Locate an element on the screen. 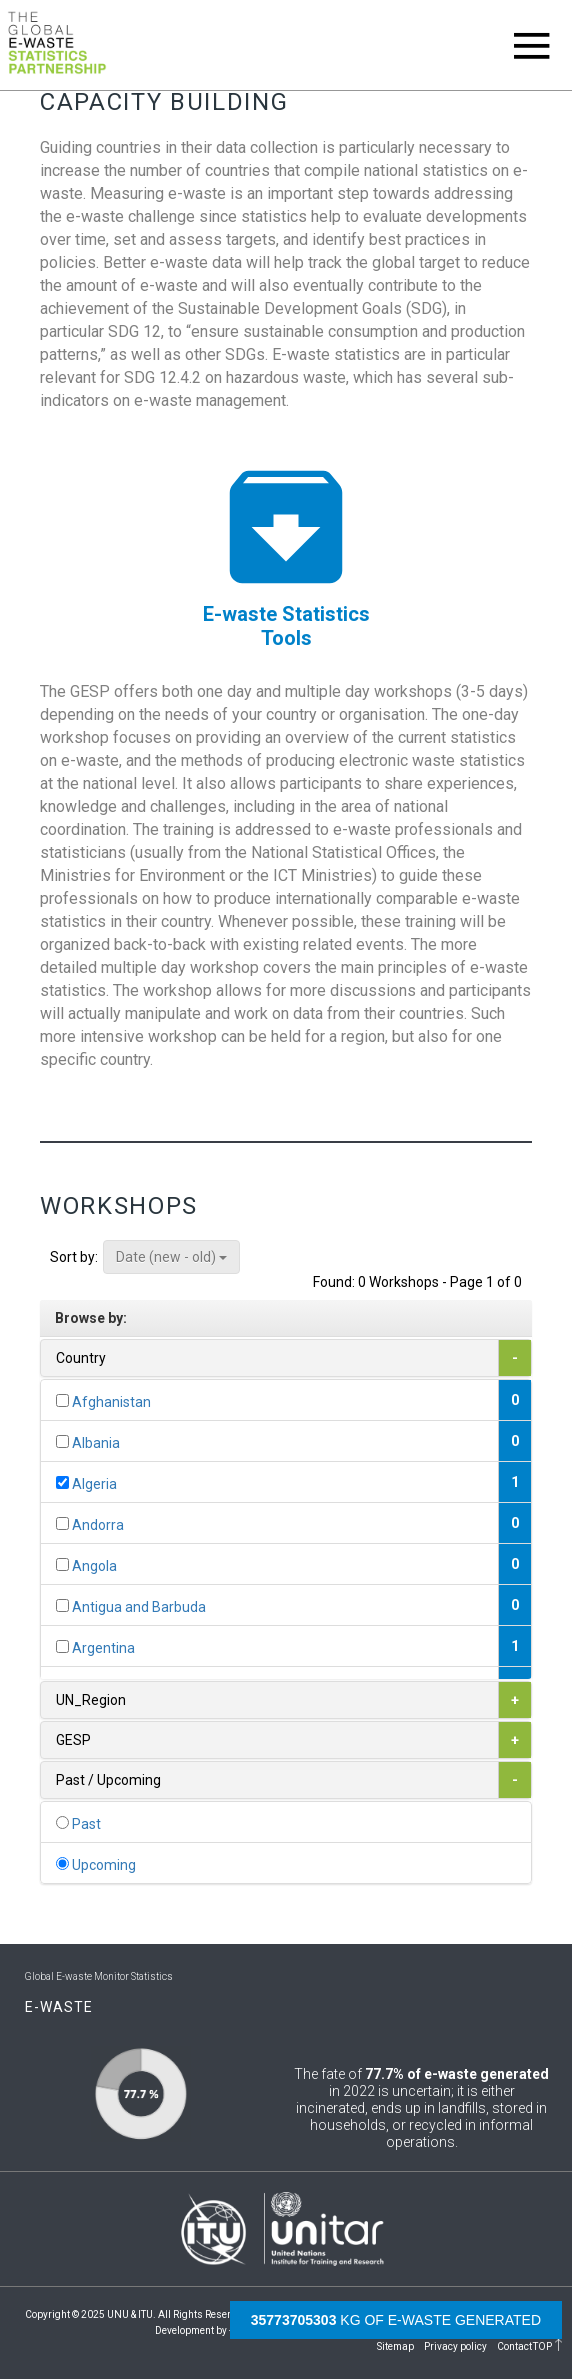 This screenshot has height=2379, width=572. kg of e-waste generated is located at coordinates (396, 2320).